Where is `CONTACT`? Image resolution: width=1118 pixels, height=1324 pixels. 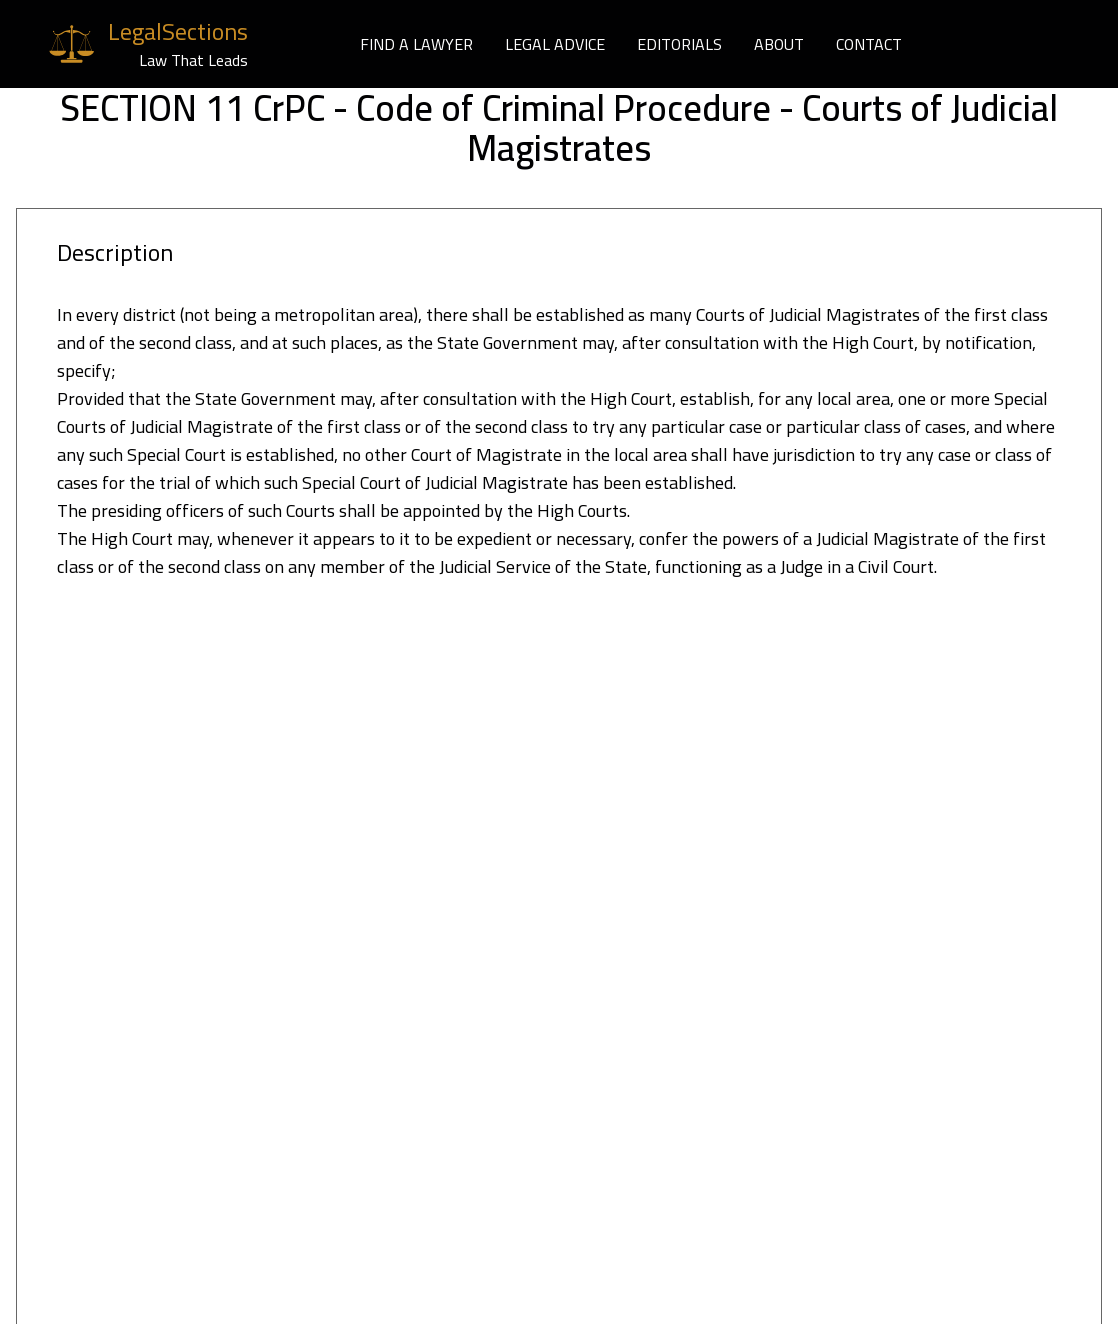
CONTACT is located at coordinates (869, 44).